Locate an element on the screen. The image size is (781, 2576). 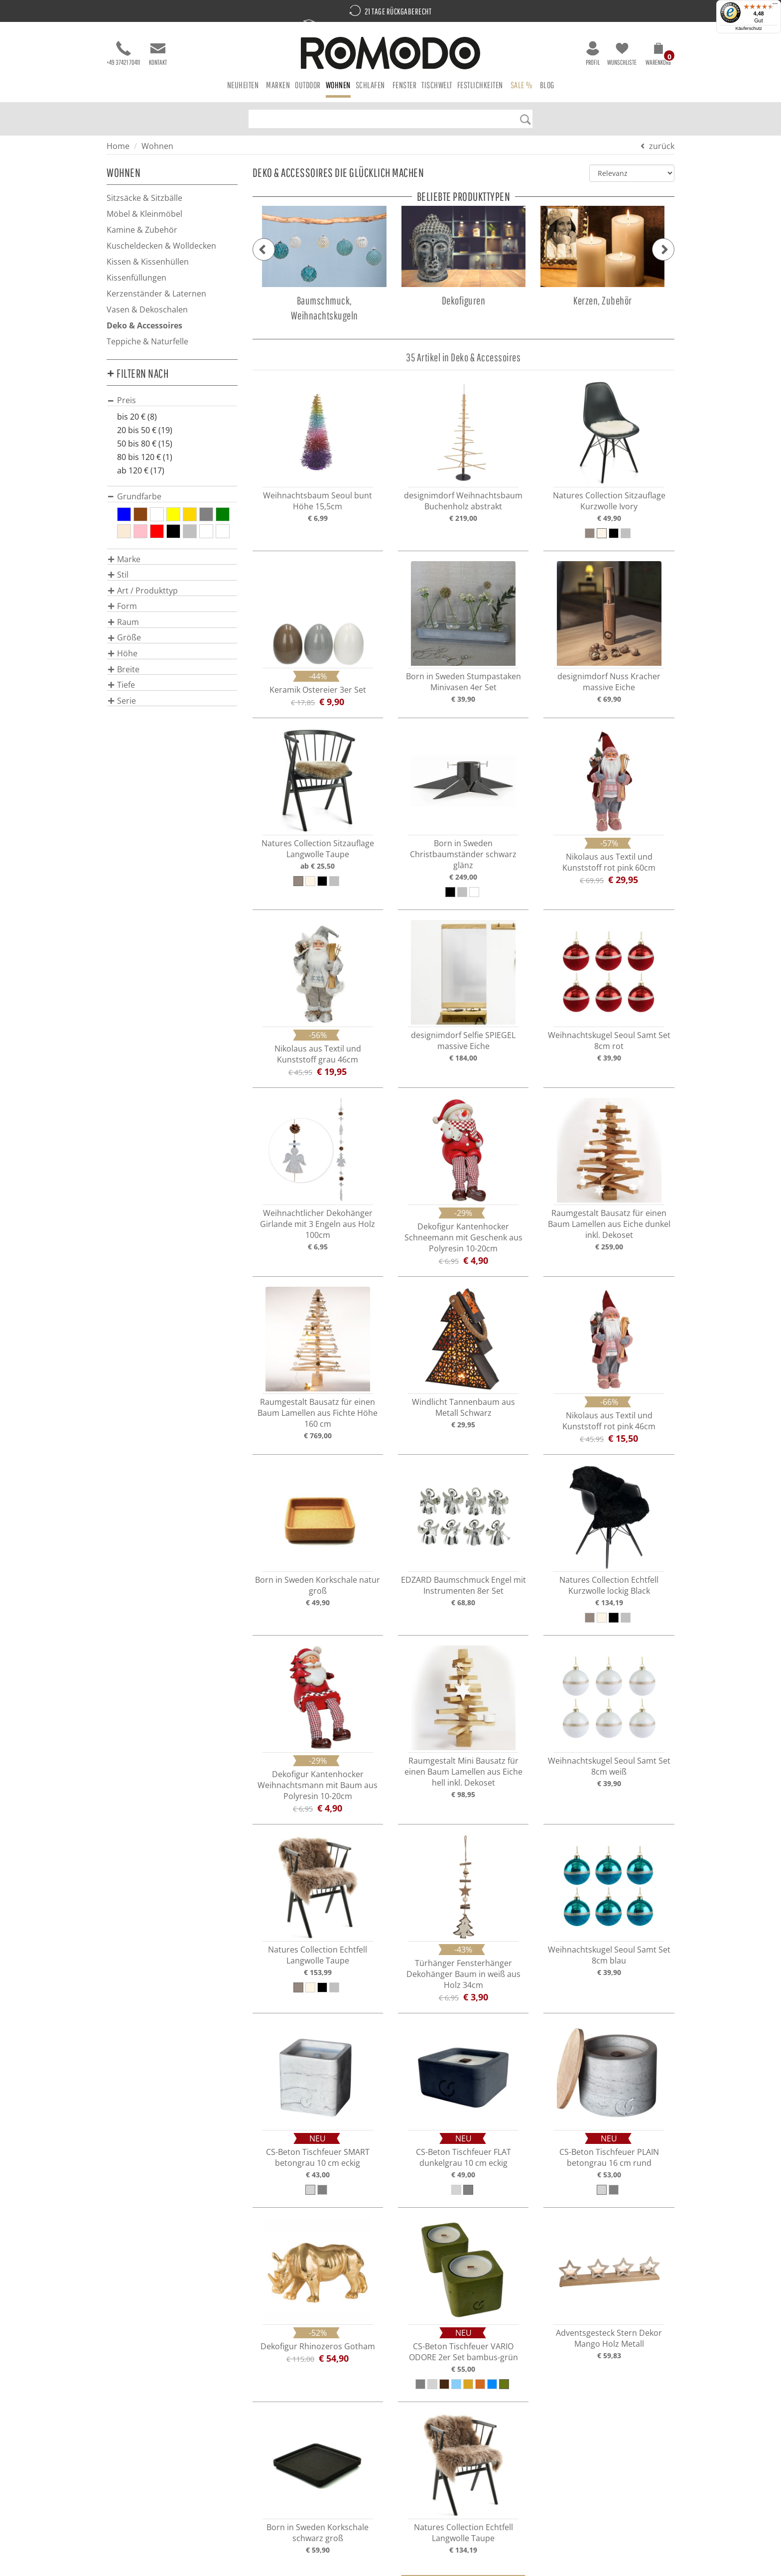
Nikolaus aus Textil und Kunststoff rot pink 60cm is located at coordinates (608, 862).